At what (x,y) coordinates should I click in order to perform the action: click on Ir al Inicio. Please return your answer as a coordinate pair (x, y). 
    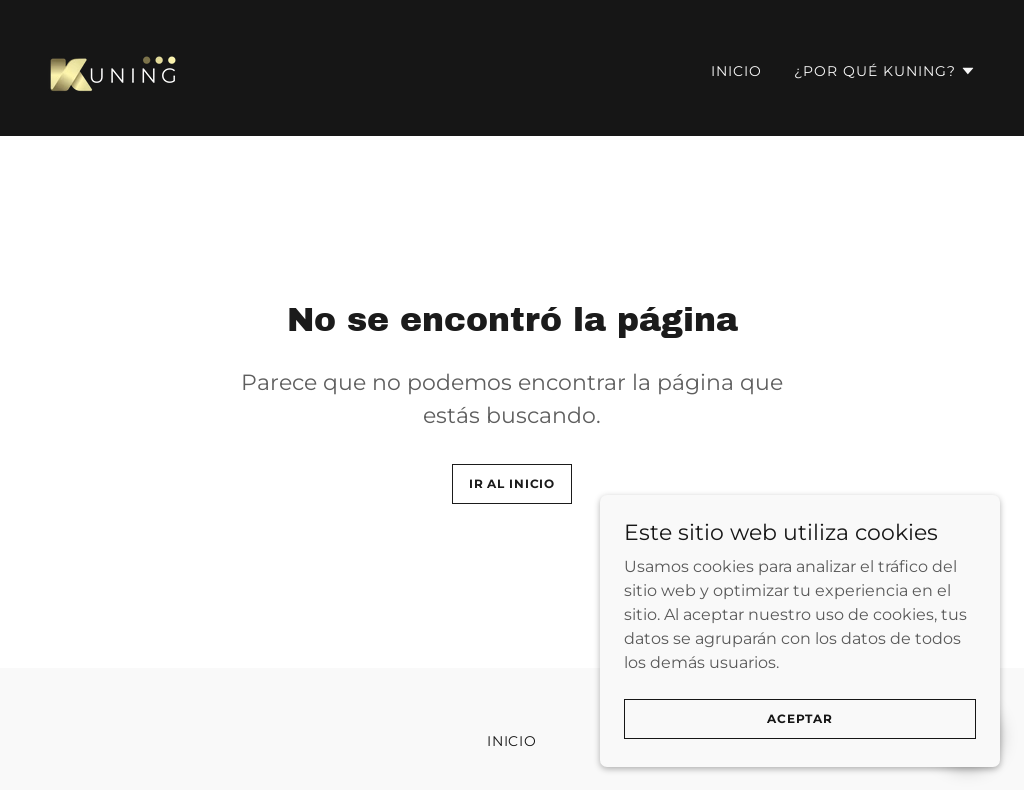
    Looking at the image, I should click on (512, 483).